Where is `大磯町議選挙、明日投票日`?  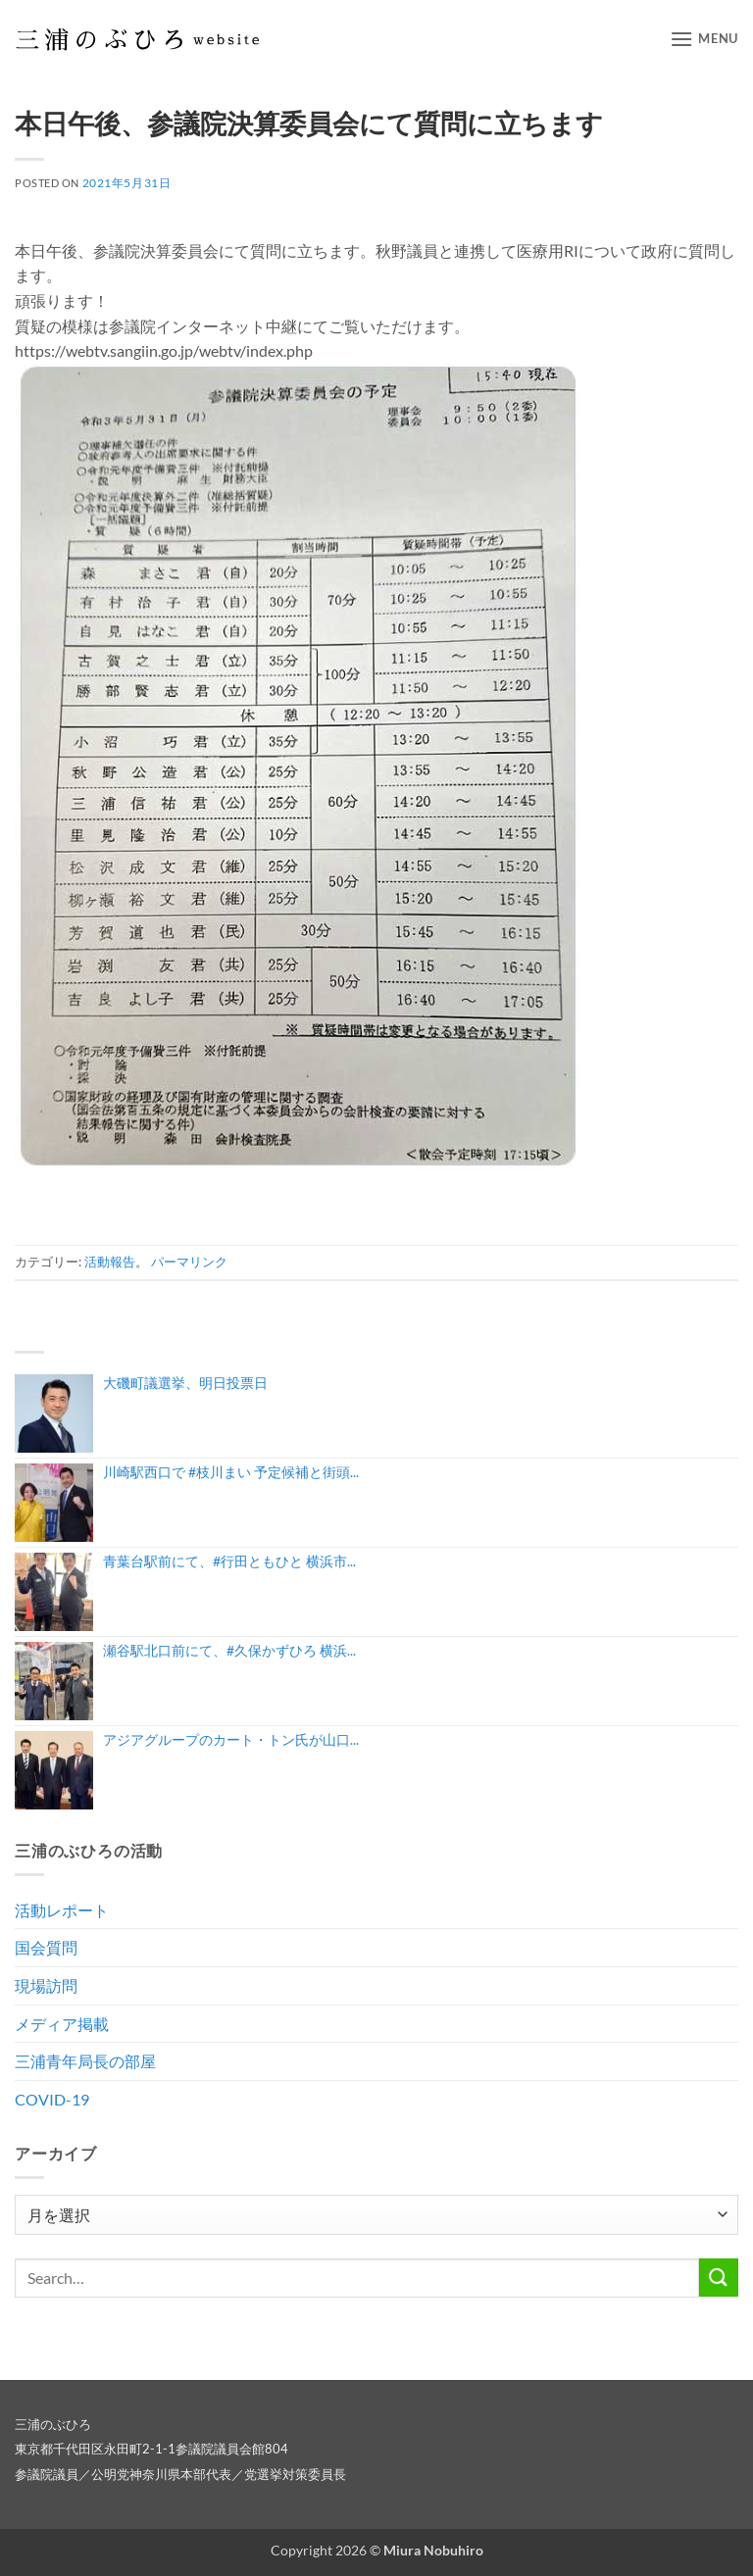
大磯町議選挙、明日投票日 is located at coordinates (185, 1382).